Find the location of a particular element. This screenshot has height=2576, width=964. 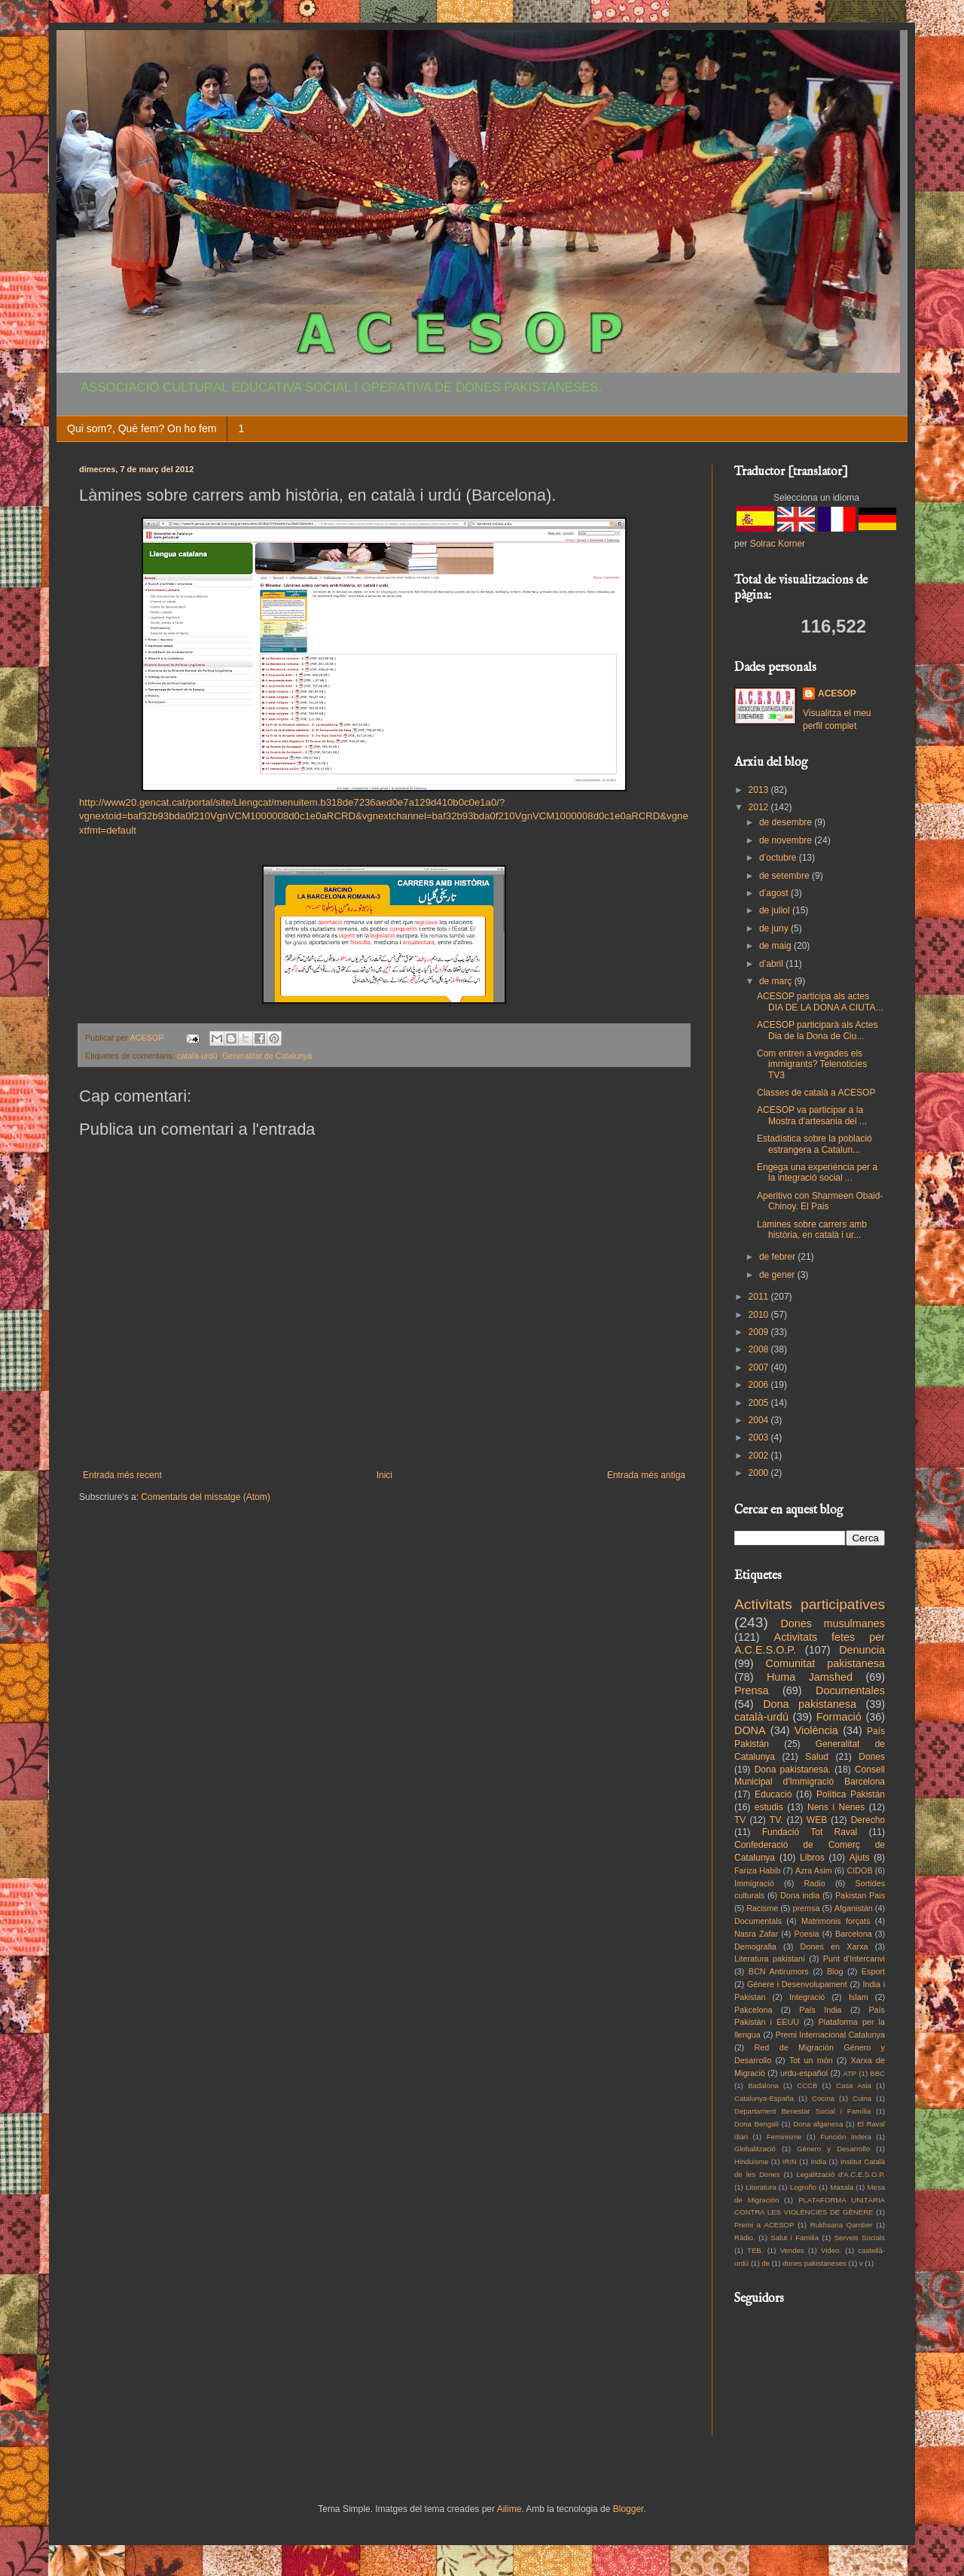

CCCB is located at coordinates (807, 2085).